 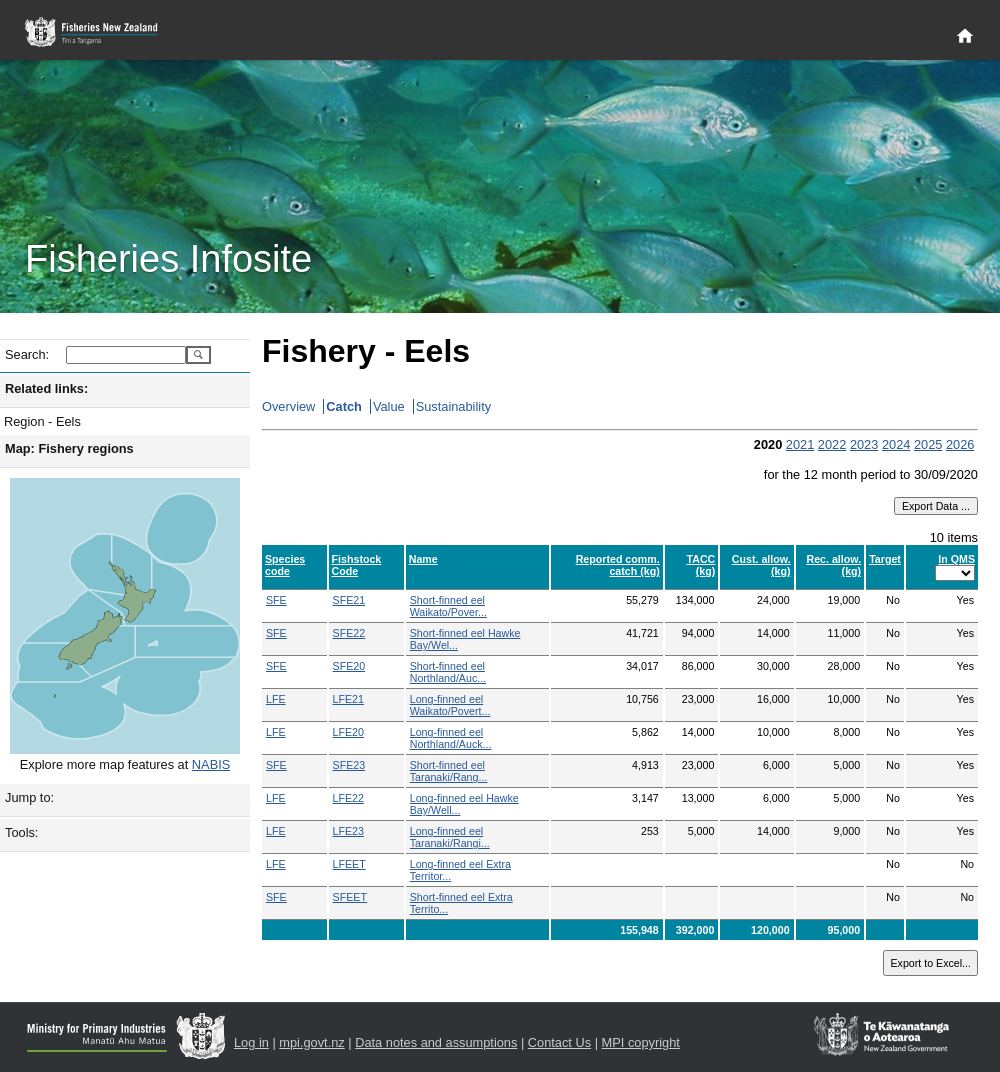 I want to click on 2026, so click(x=960, y=444).